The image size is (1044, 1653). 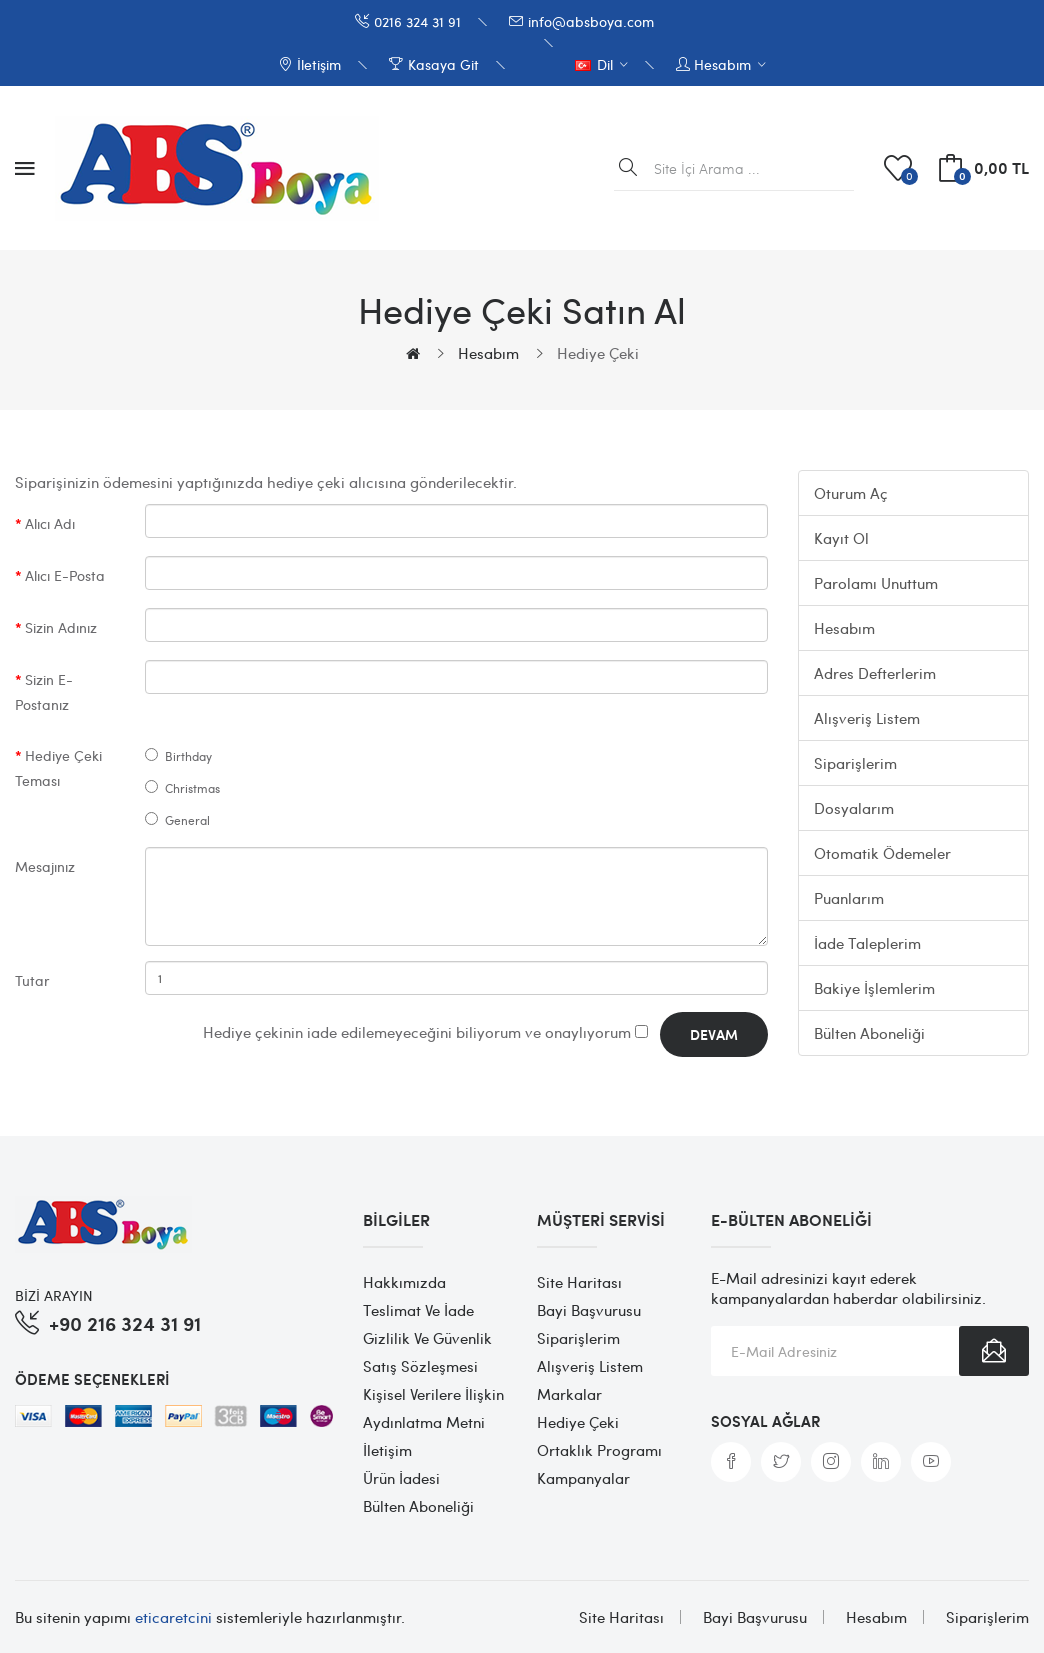 What do you see at coordinates (401, 1478) in the screenshot?
I see `Ürün İadesi` at bounding box center [401, 1478].